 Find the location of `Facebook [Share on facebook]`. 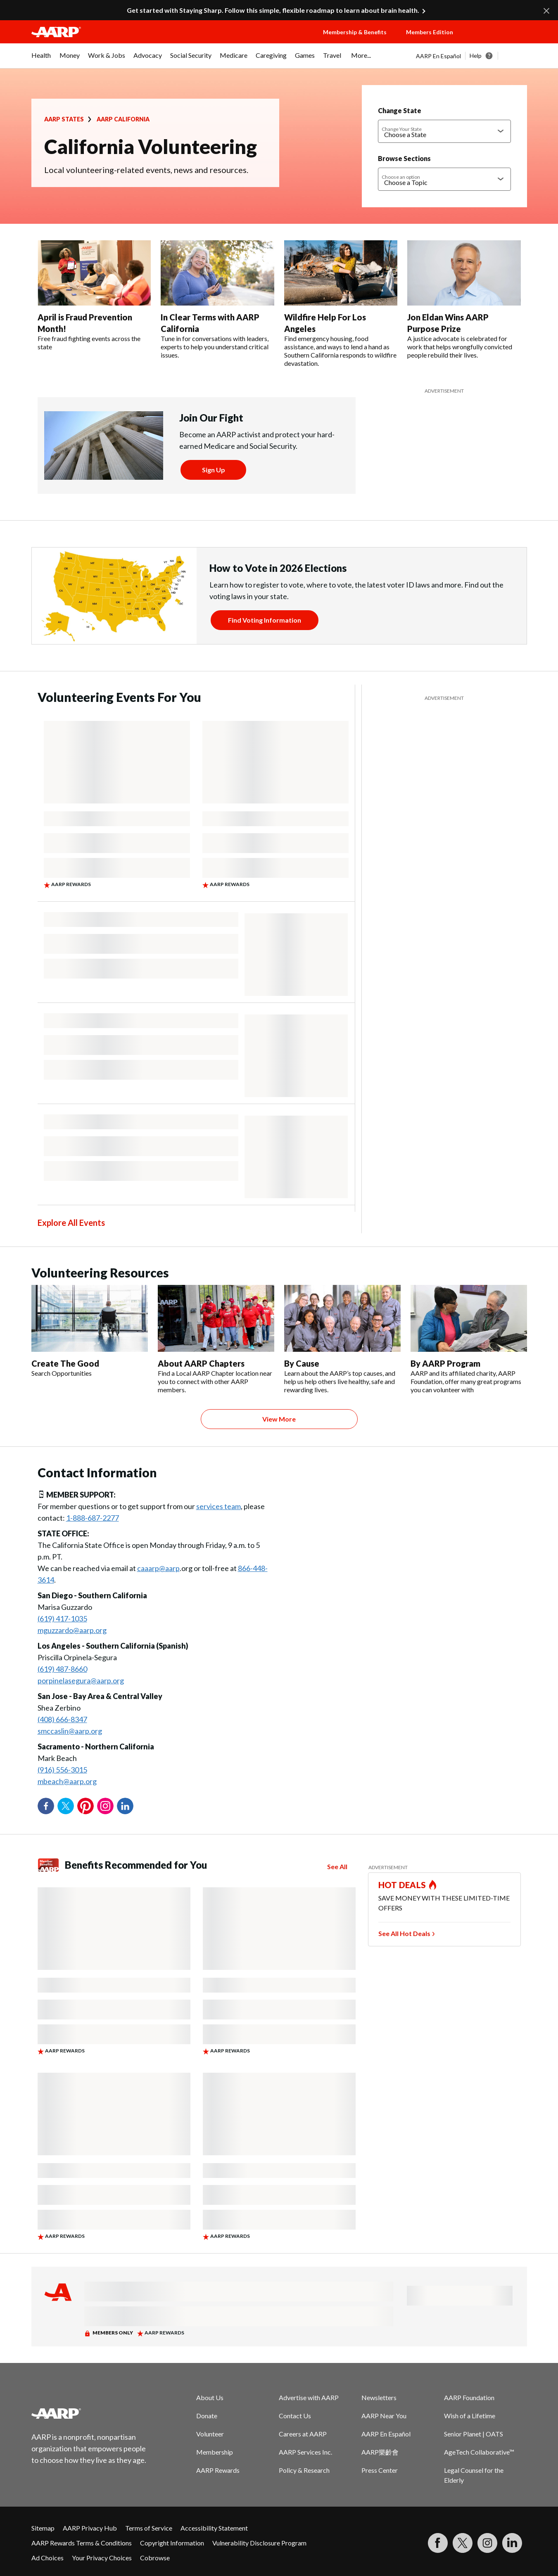

Facebook [Share on facebook] is located at coordinates (46, 1806).